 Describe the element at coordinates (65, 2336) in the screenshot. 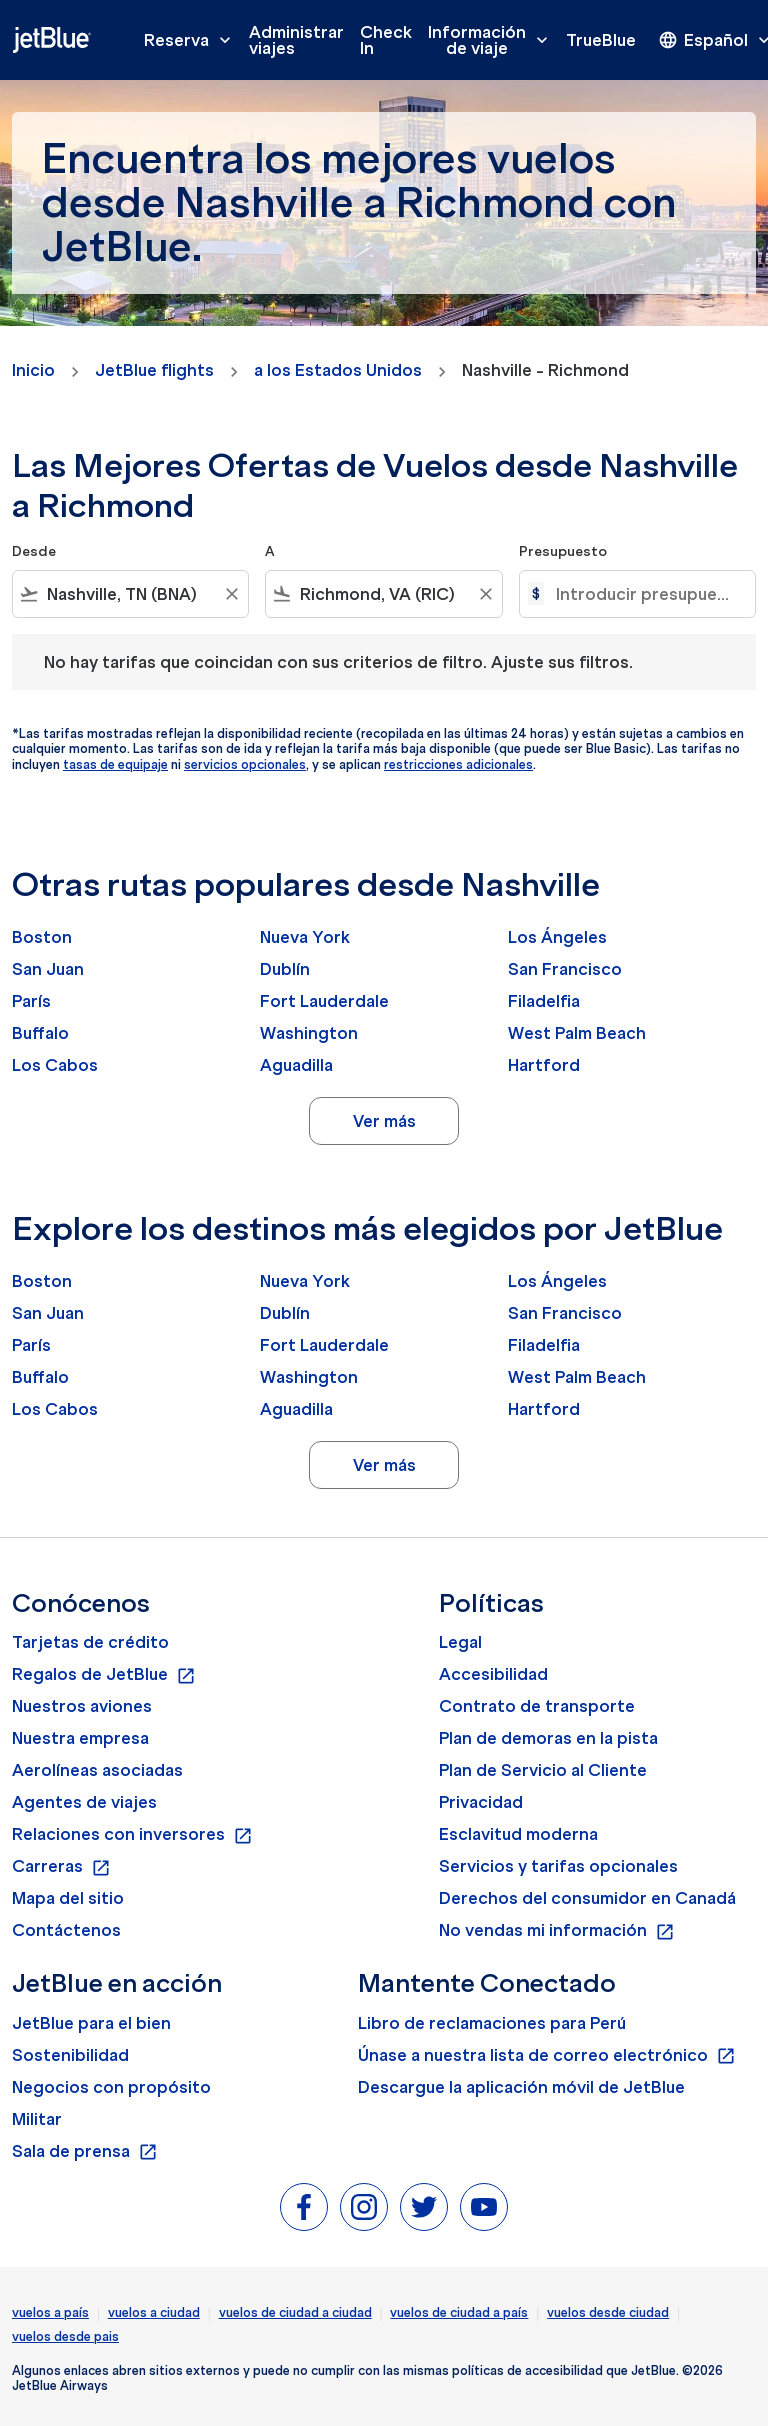

I see `vuelos desde pais` at that location.